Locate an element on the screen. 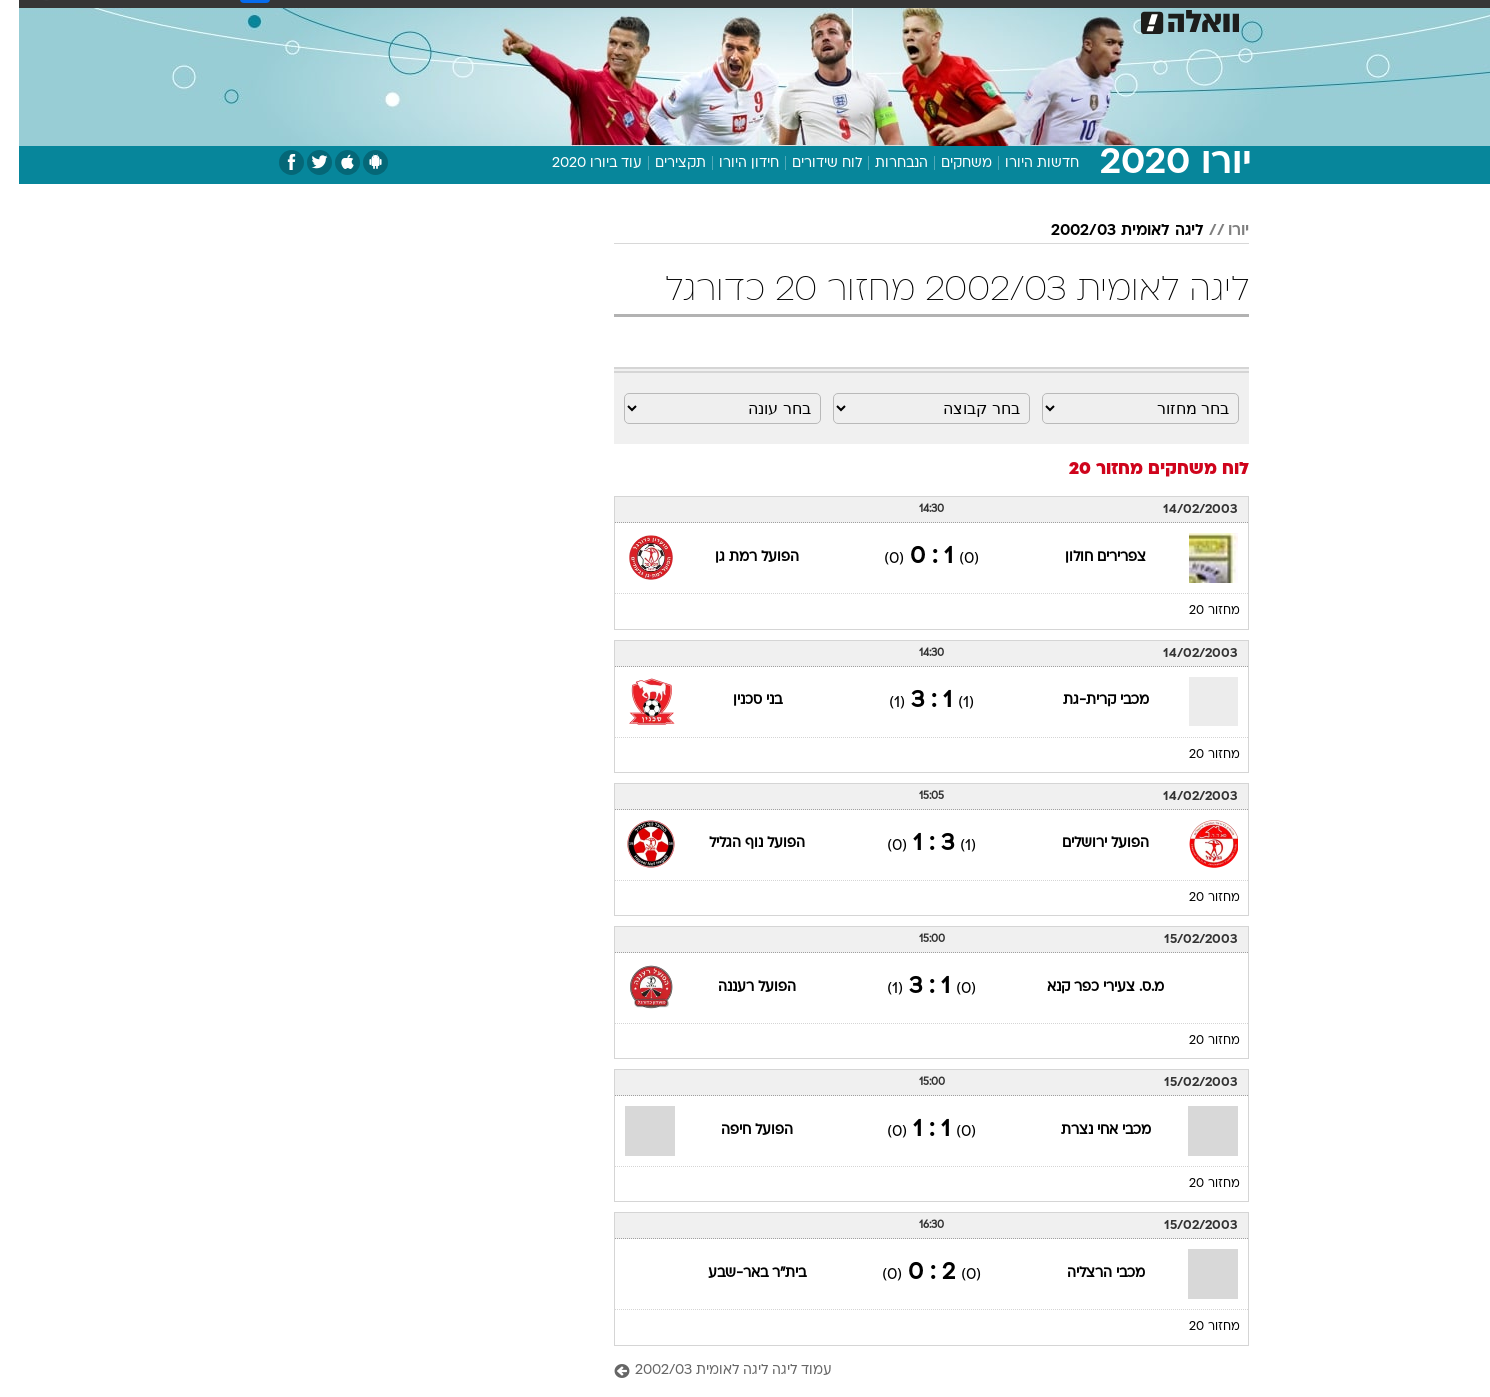 This screenshot has width=1490, height=1397. לוח שידורים is located at coordinates (808, 163).